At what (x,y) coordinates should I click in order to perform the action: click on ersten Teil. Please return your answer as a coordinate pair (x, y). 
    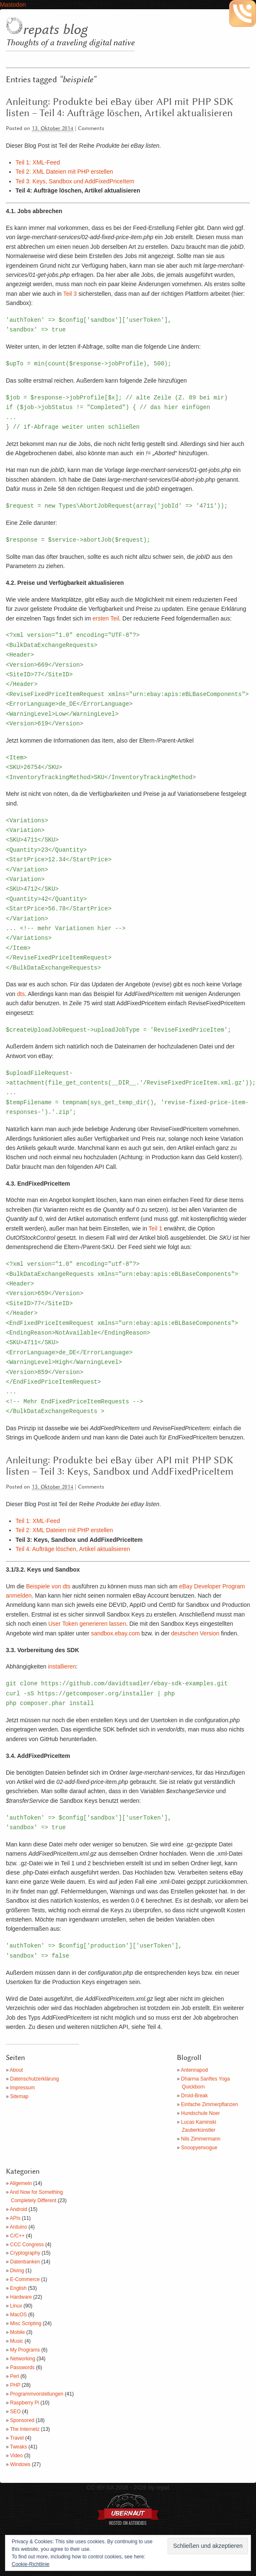
    Looking at the image, I should click on (106, 618).